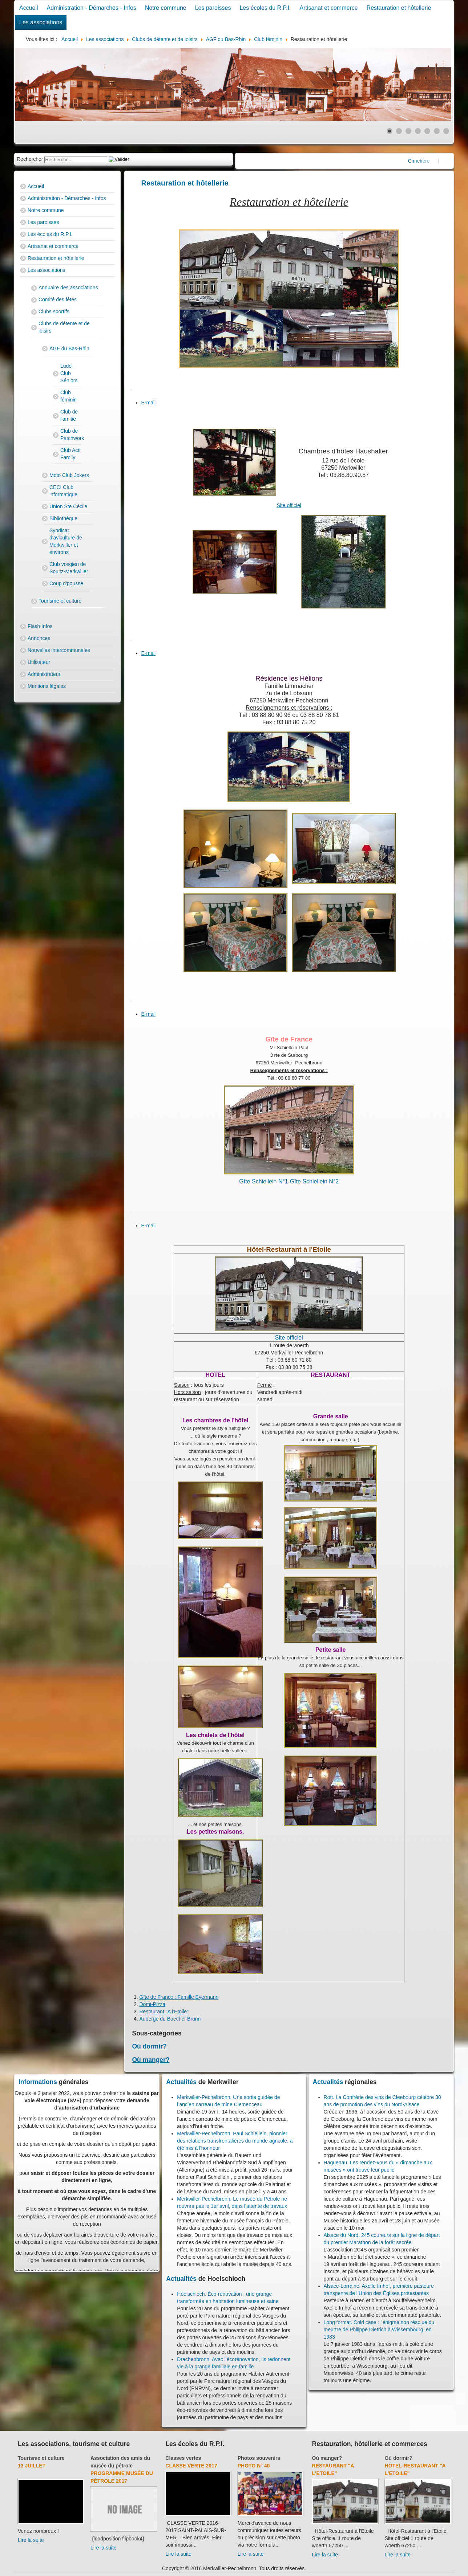 Image resolution: width=468 pixels, height=2576 pixels. I want to click on Moto Club Jokers, so click(69, 475).